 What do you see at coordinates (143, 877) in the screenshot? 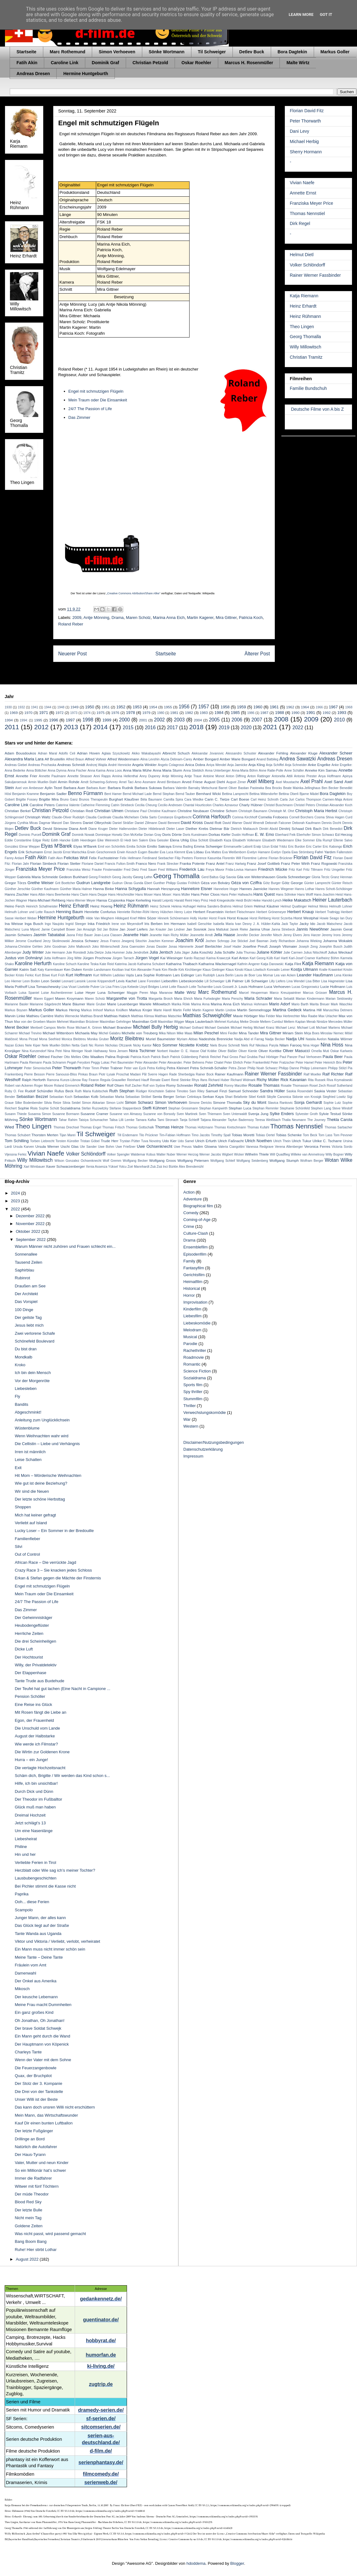
I see `Georg Lehn` at bounding box center [143, 877].